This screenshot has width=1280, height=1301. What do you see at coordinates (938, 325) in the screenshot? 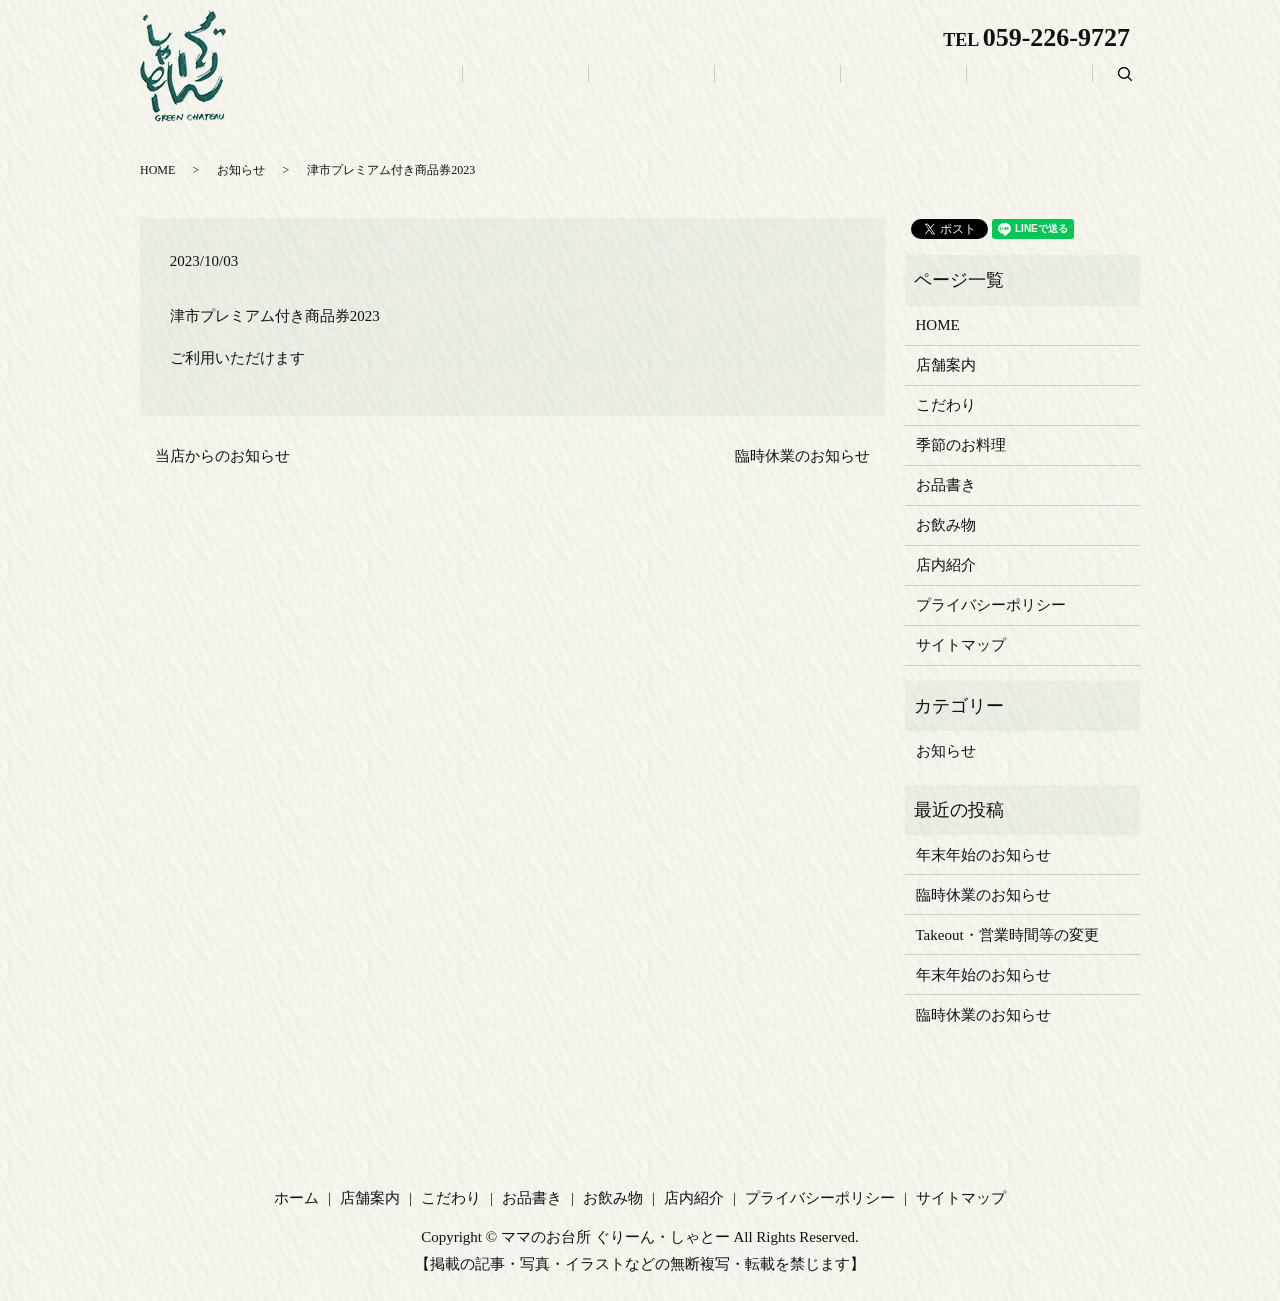
I see `HOME` at bounding box center [938, 325].